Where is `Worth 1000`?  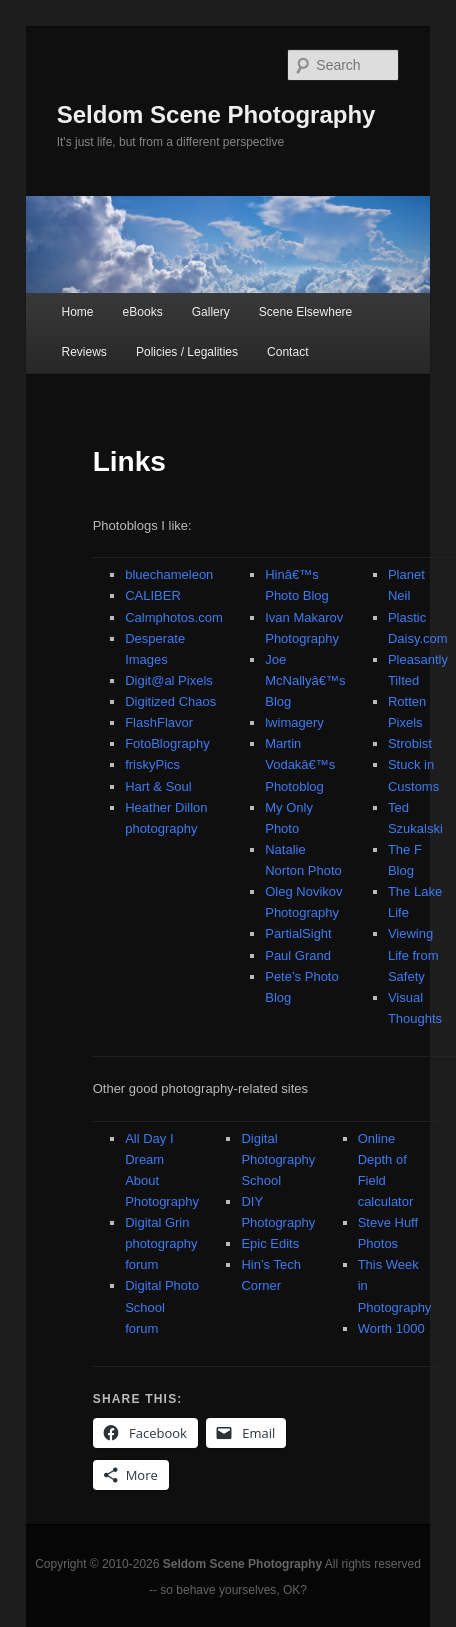
Worth 1000 is located at coordinates (391, 1328).